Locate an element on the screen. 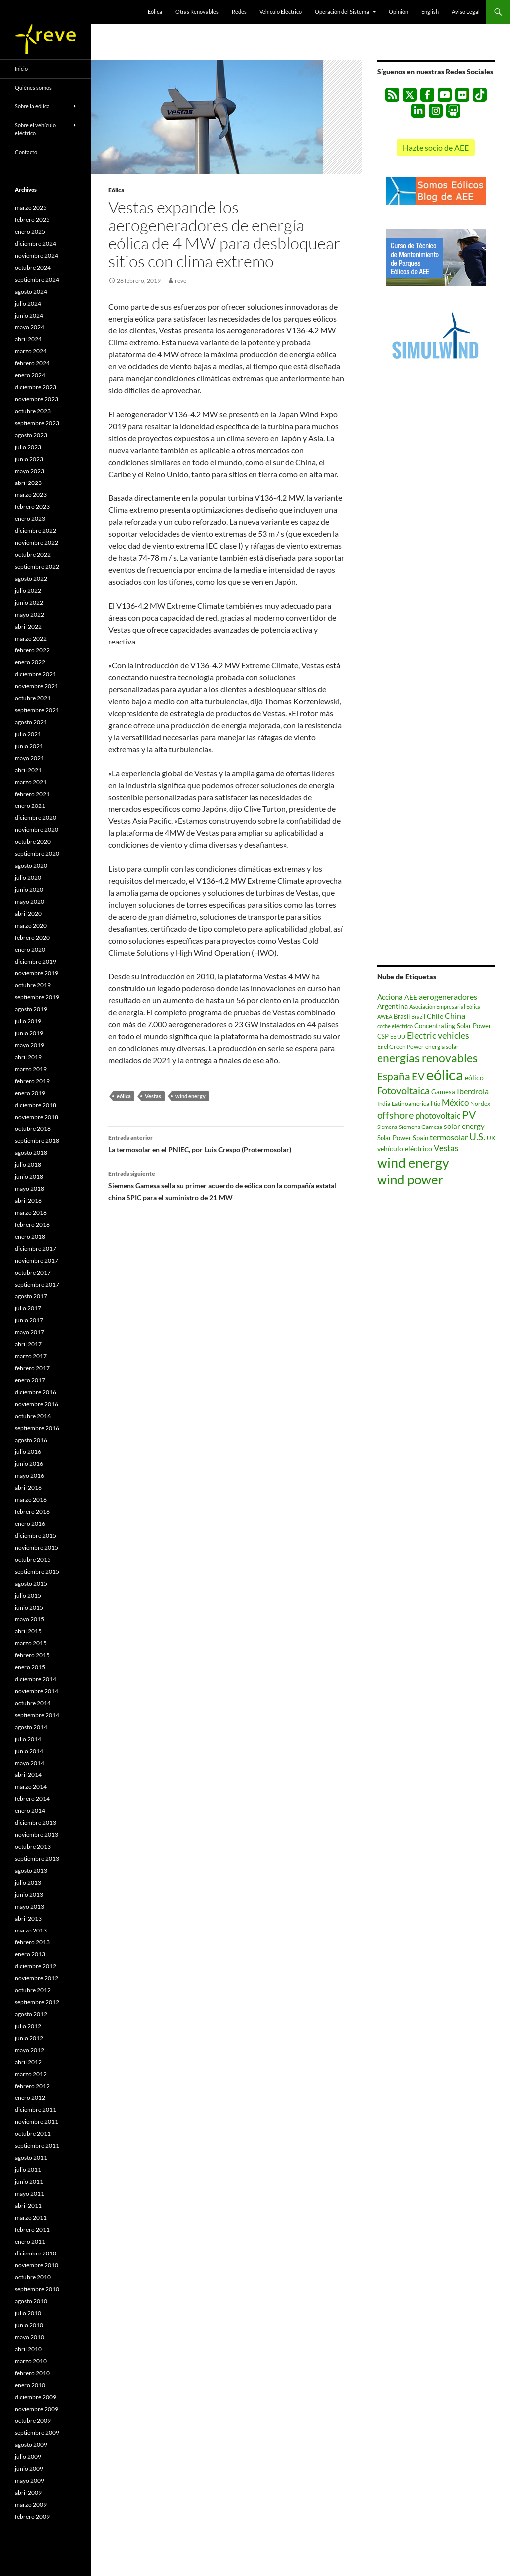  diciembre 2020 is located at coordinates (35, 817).